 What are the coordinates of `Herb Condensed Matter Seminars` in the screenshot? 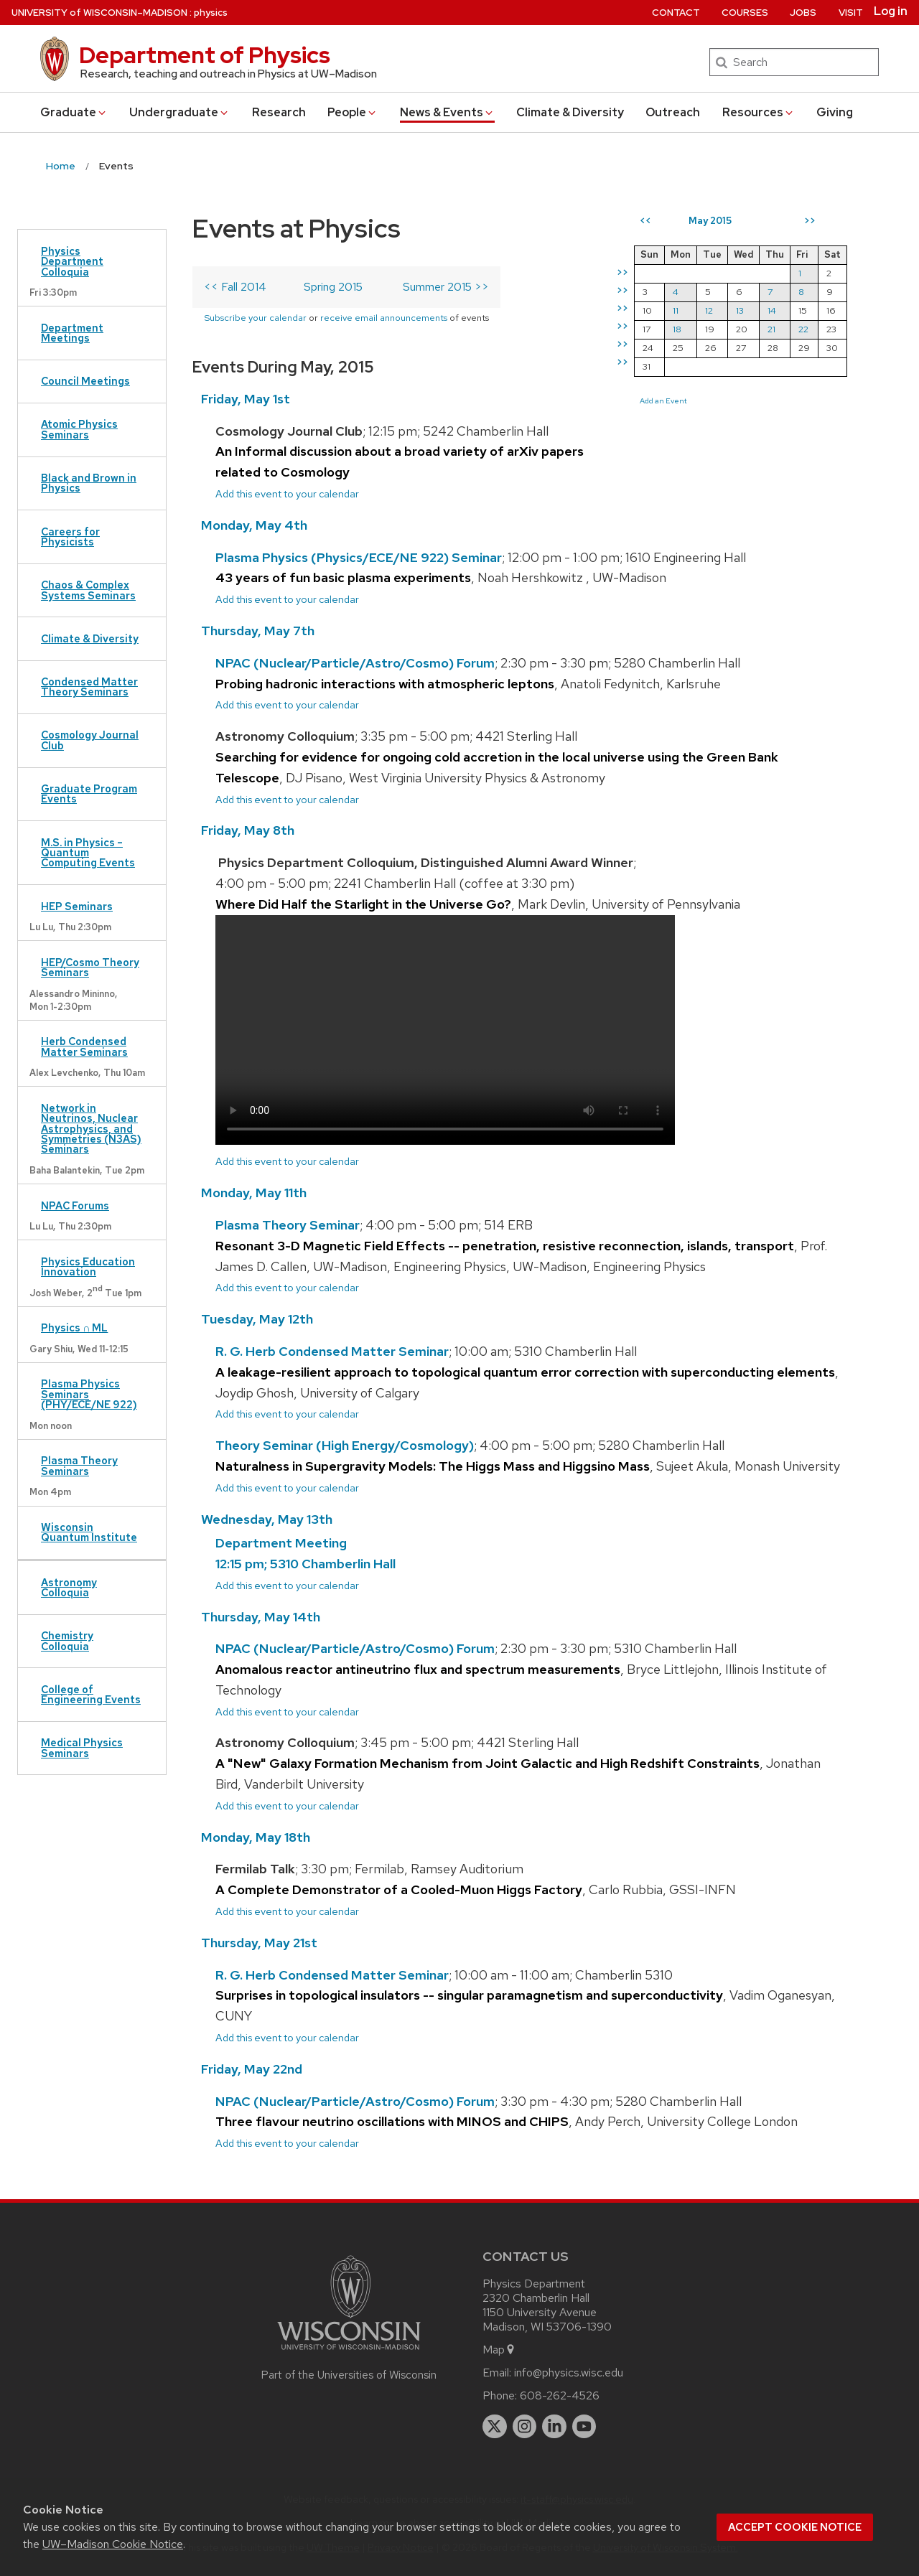 It's located at (84, 1046).